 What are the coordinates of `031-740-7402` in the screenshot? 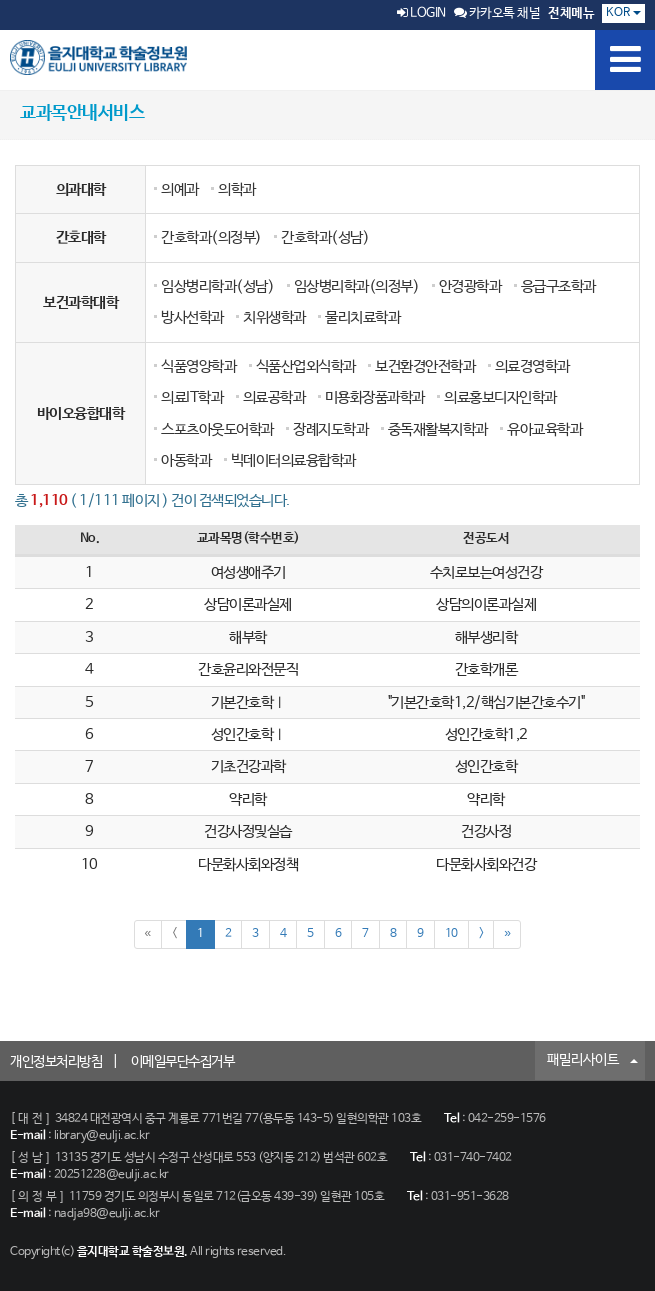 It's located at (473, 1158).